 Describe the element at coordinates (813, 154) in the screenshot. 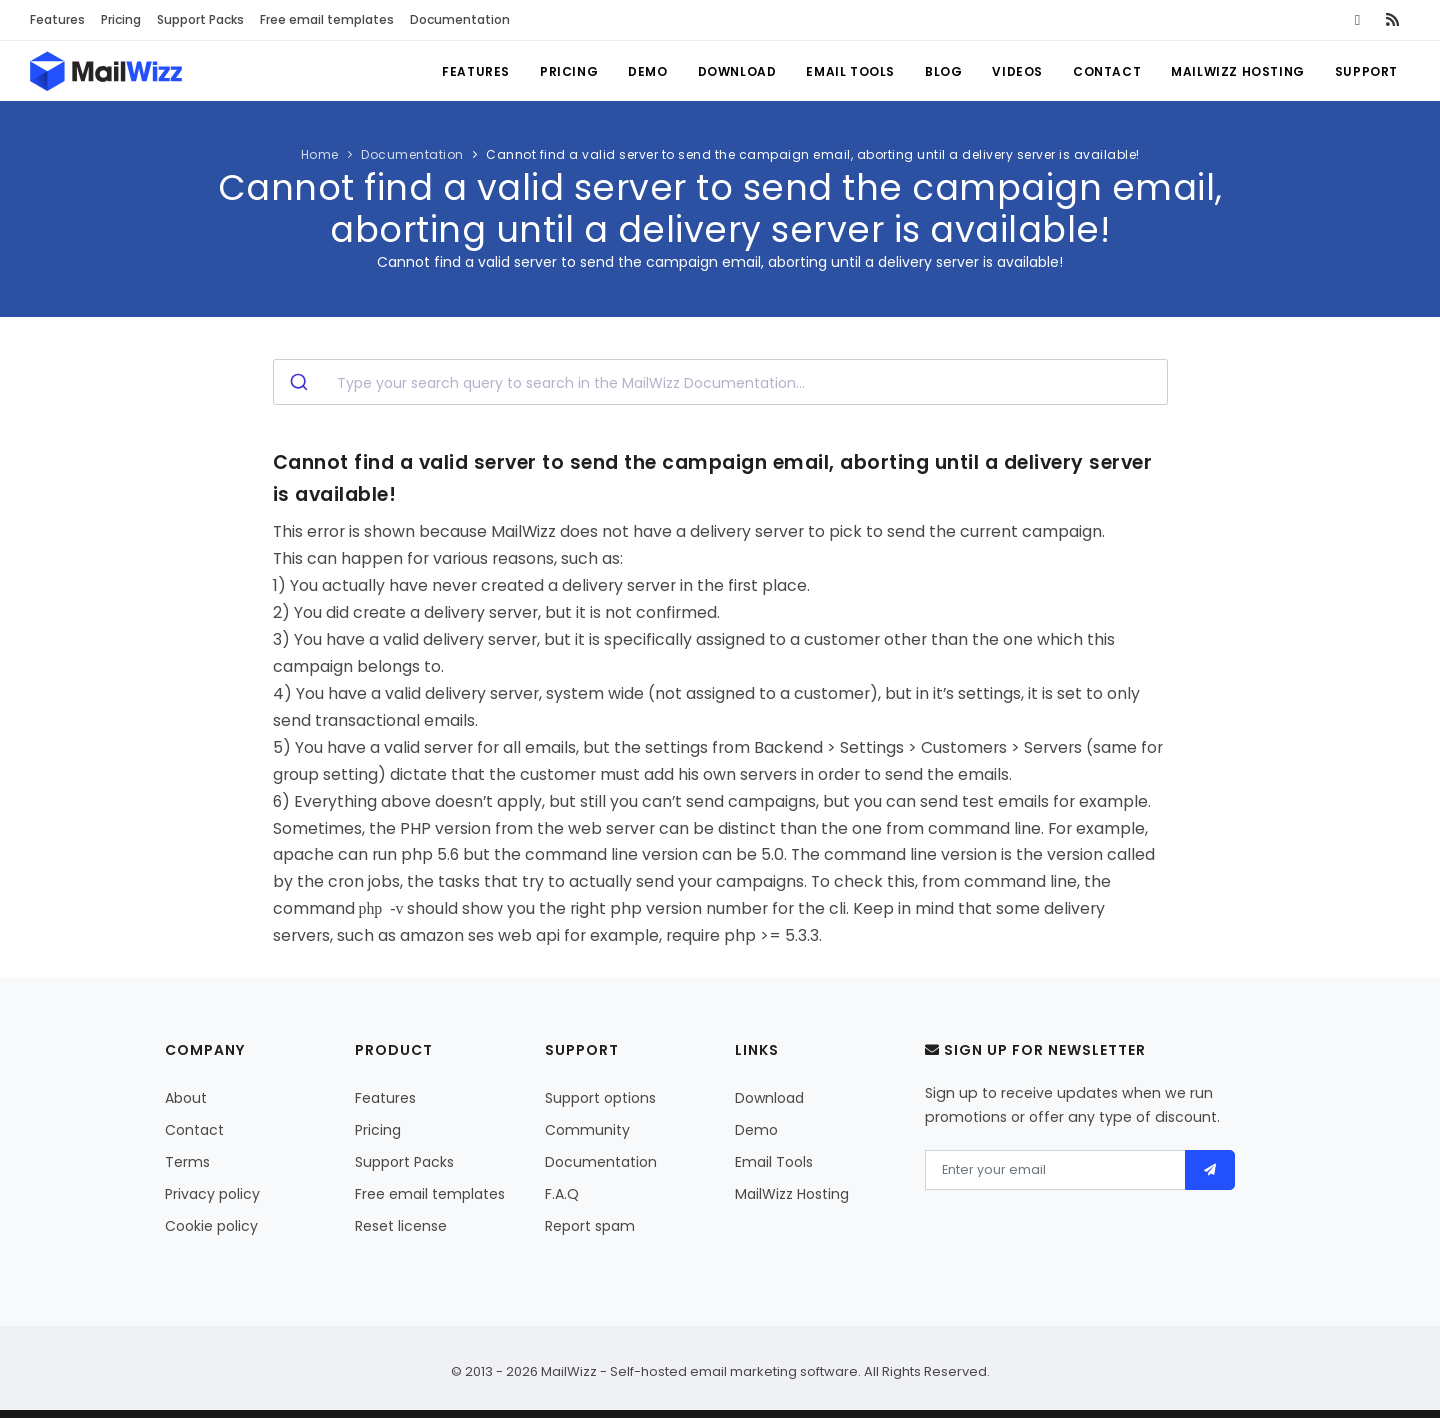

I see `Cannot find a valid server to send the campaign email, aborting until a delivery server is available!` at that location.